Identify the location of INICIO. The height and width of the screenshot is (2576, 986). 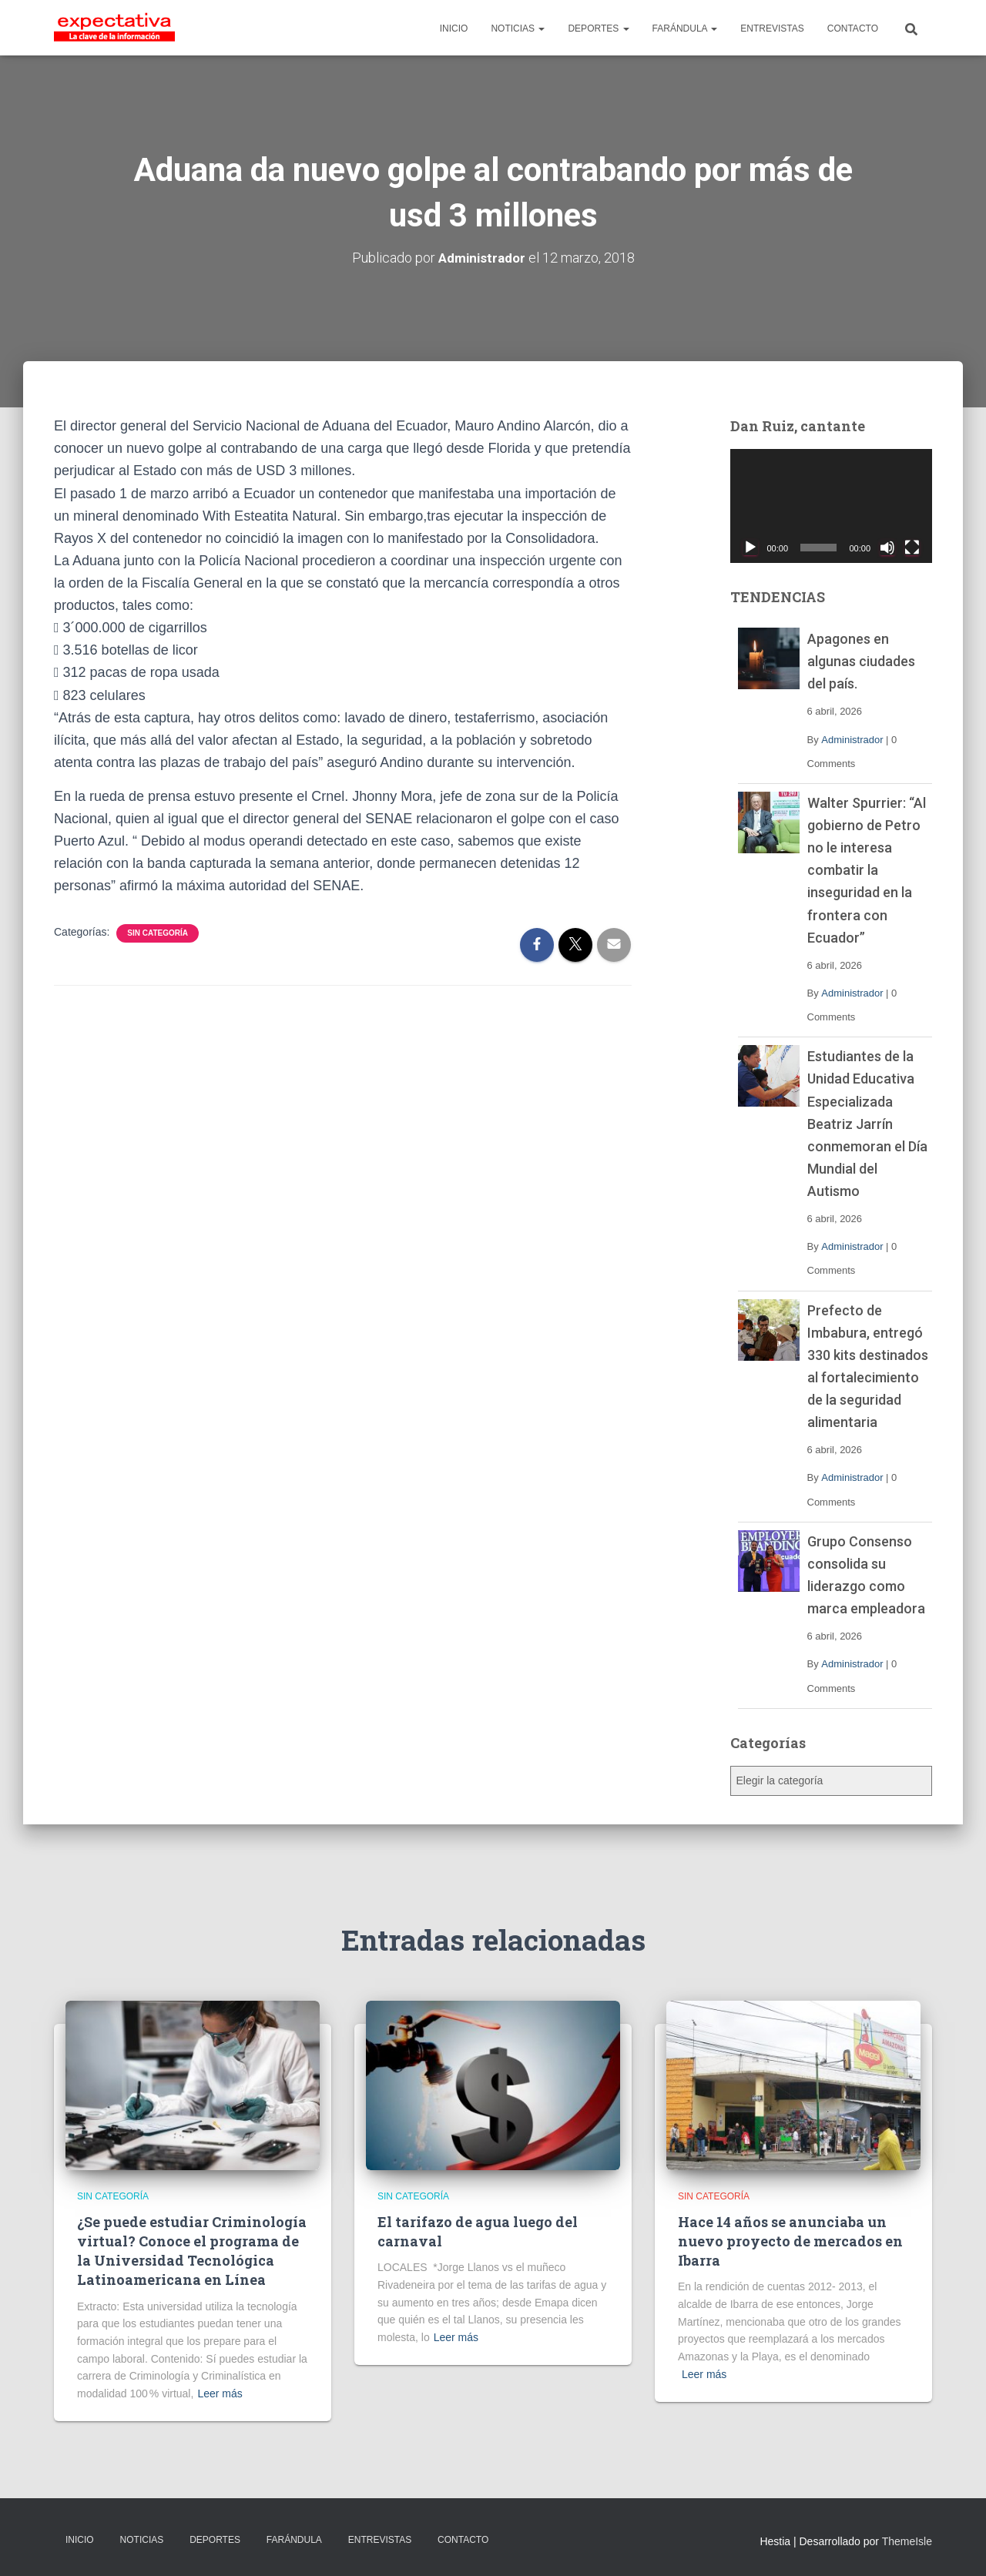
(454, 28).